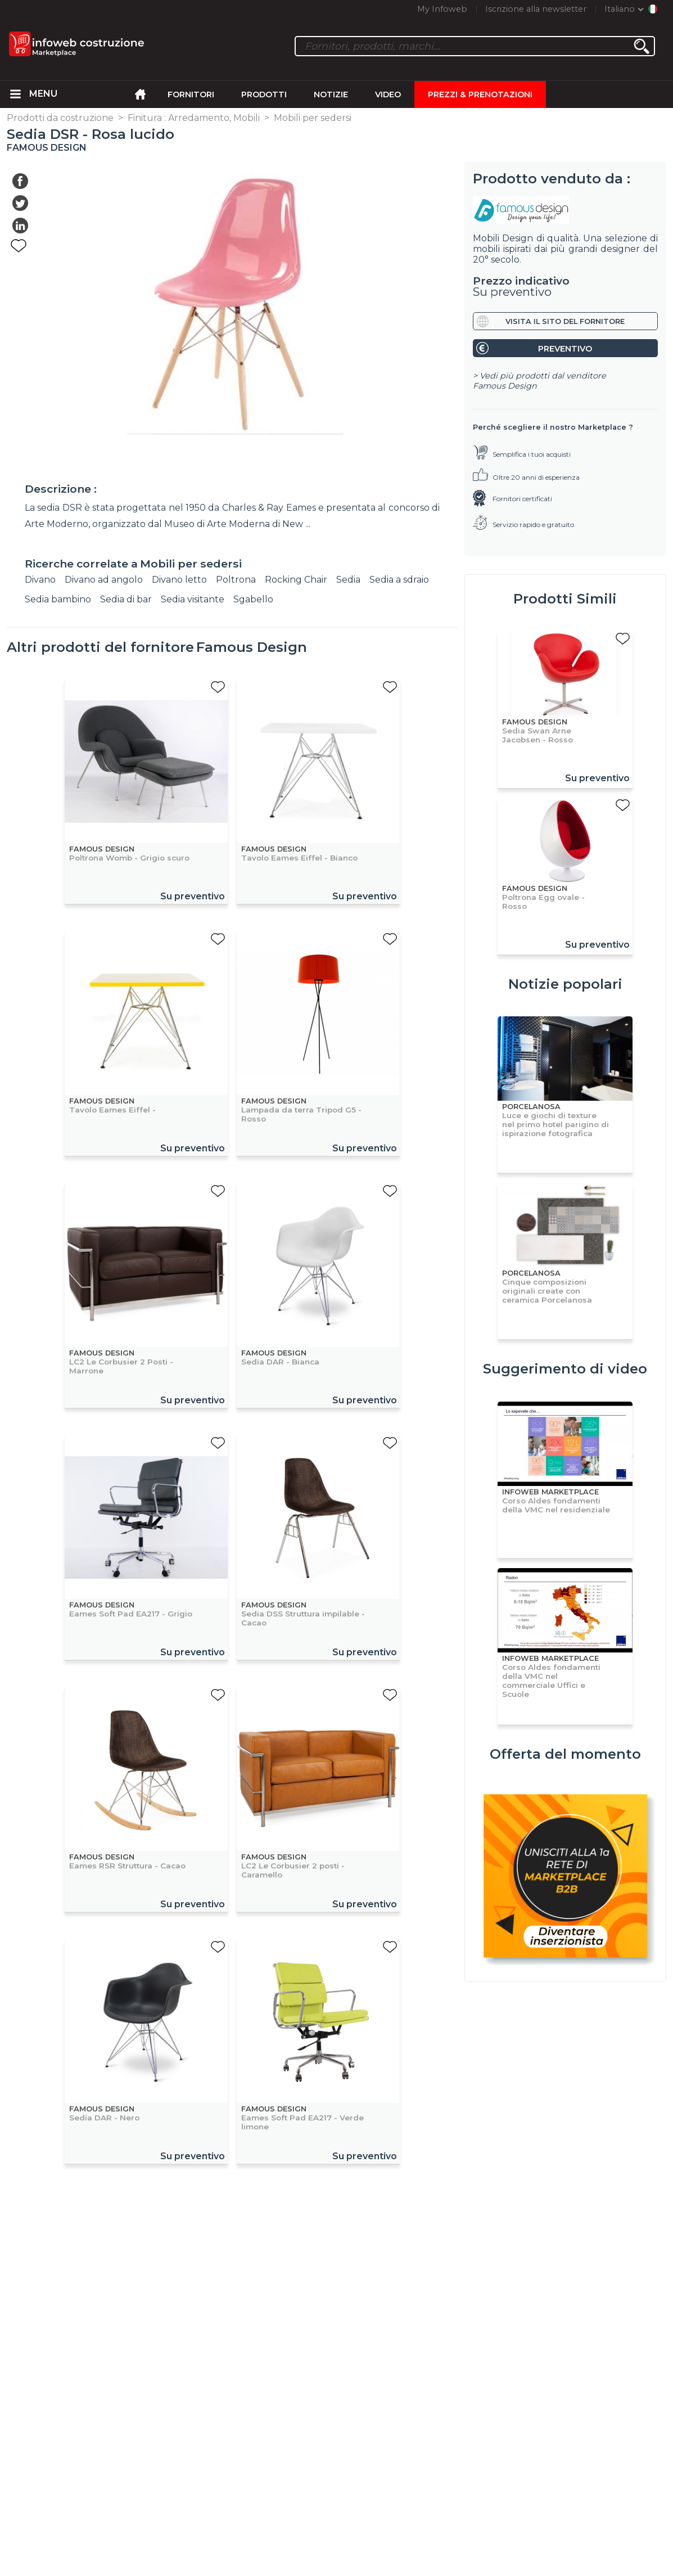  I want to click on Sedia bambino, so click(58, 599).